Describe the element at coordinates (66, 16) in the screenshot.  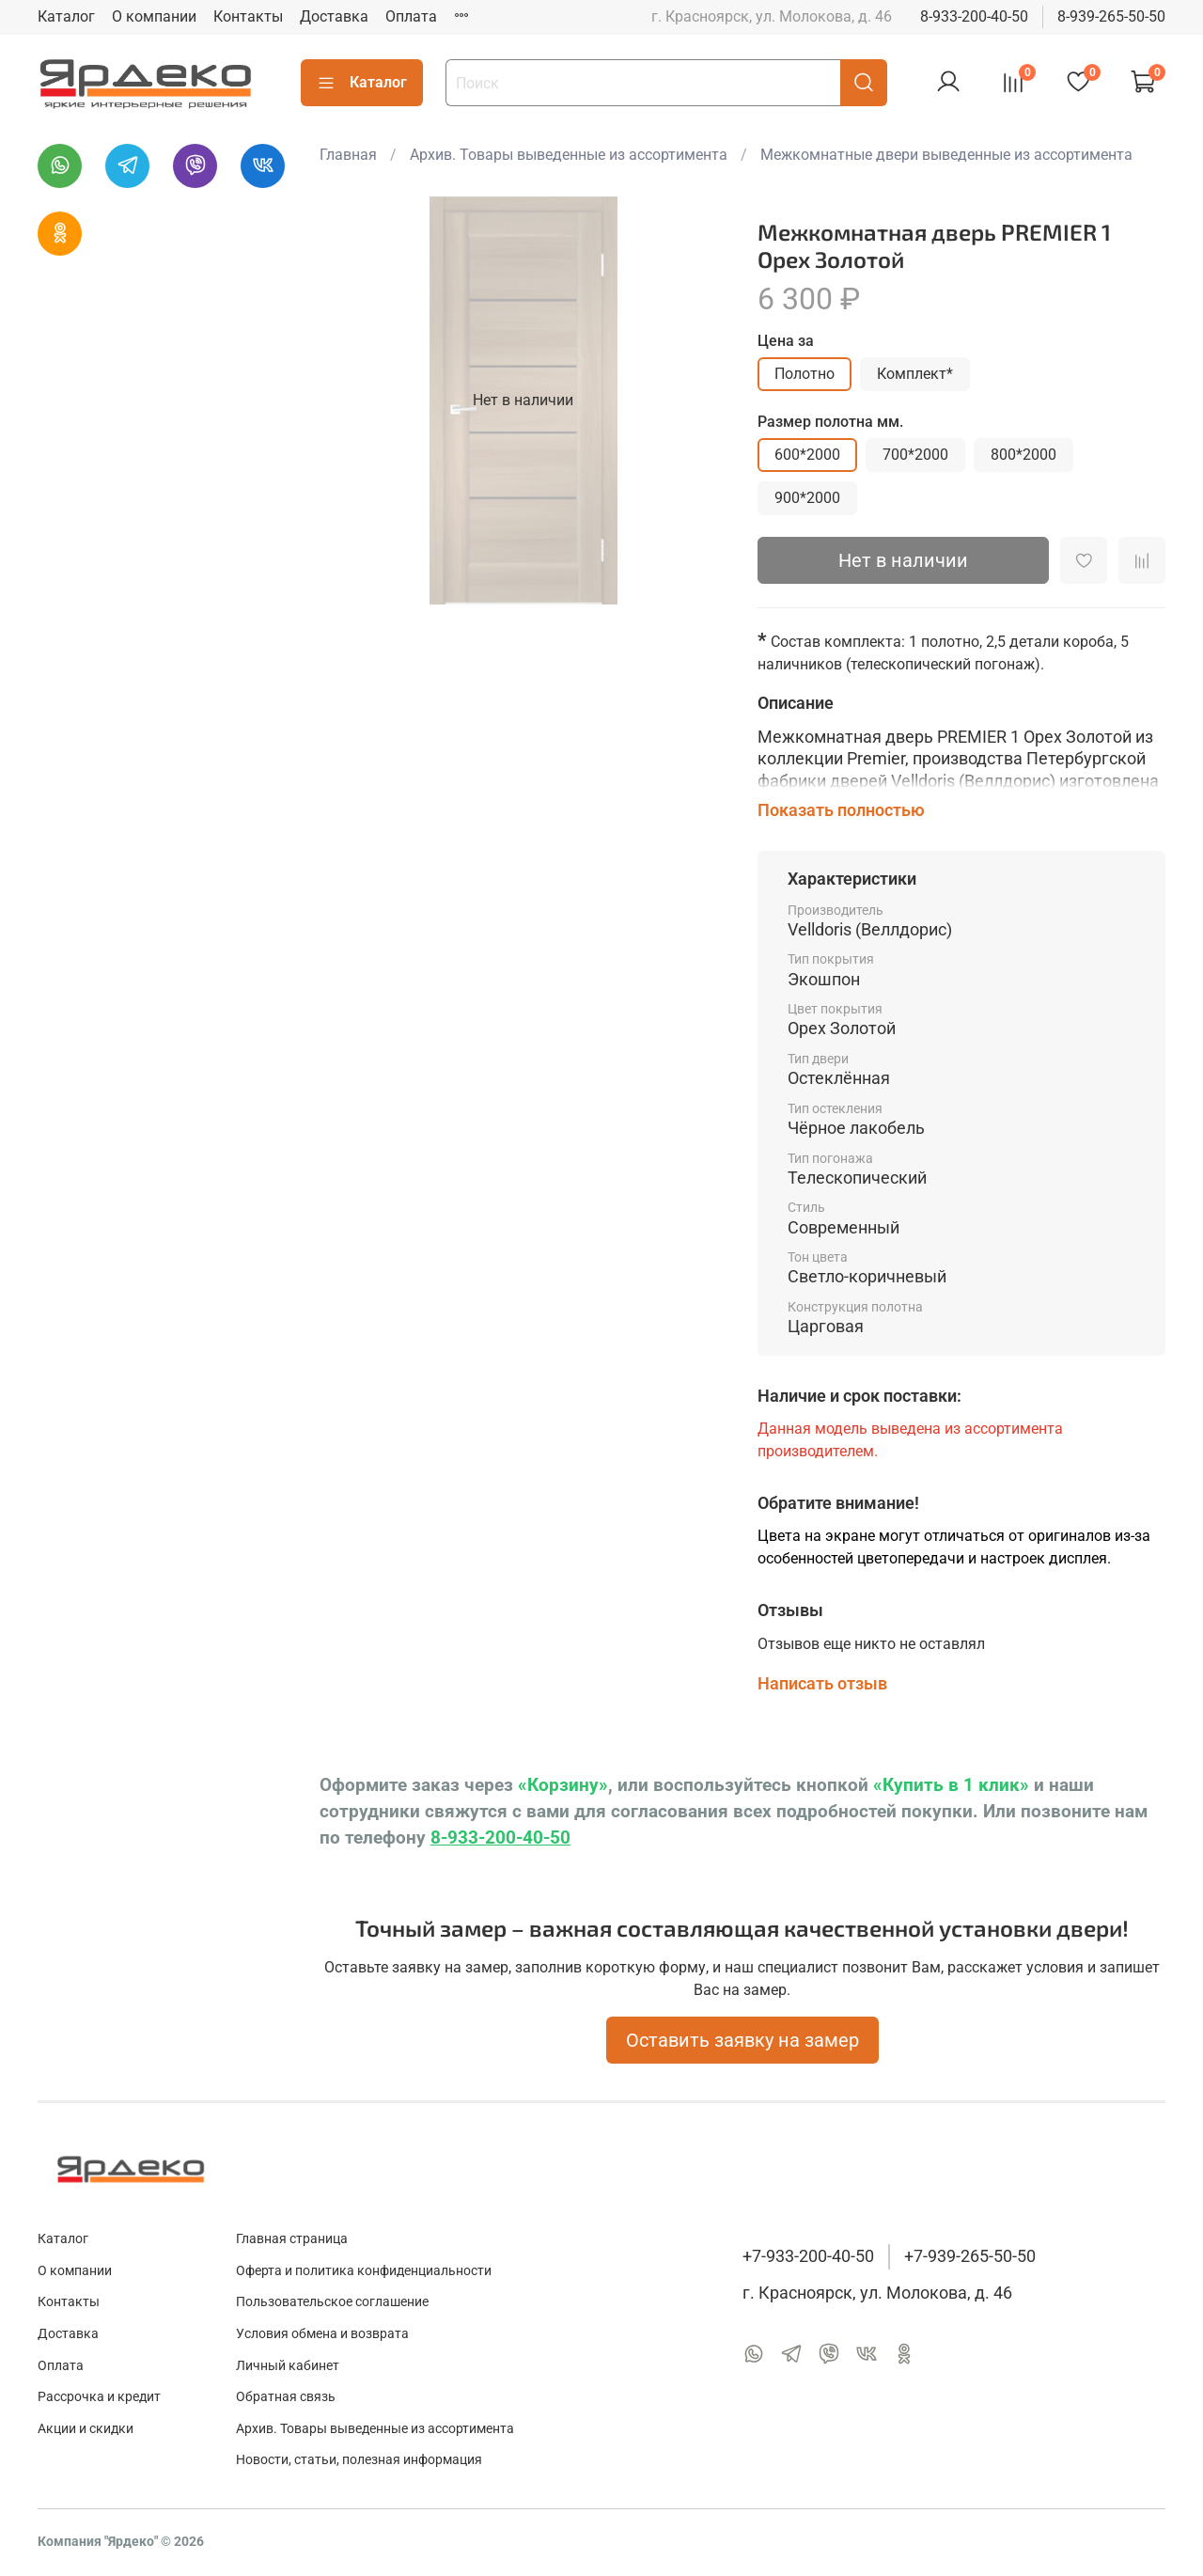
I see `Каталог` at that location.